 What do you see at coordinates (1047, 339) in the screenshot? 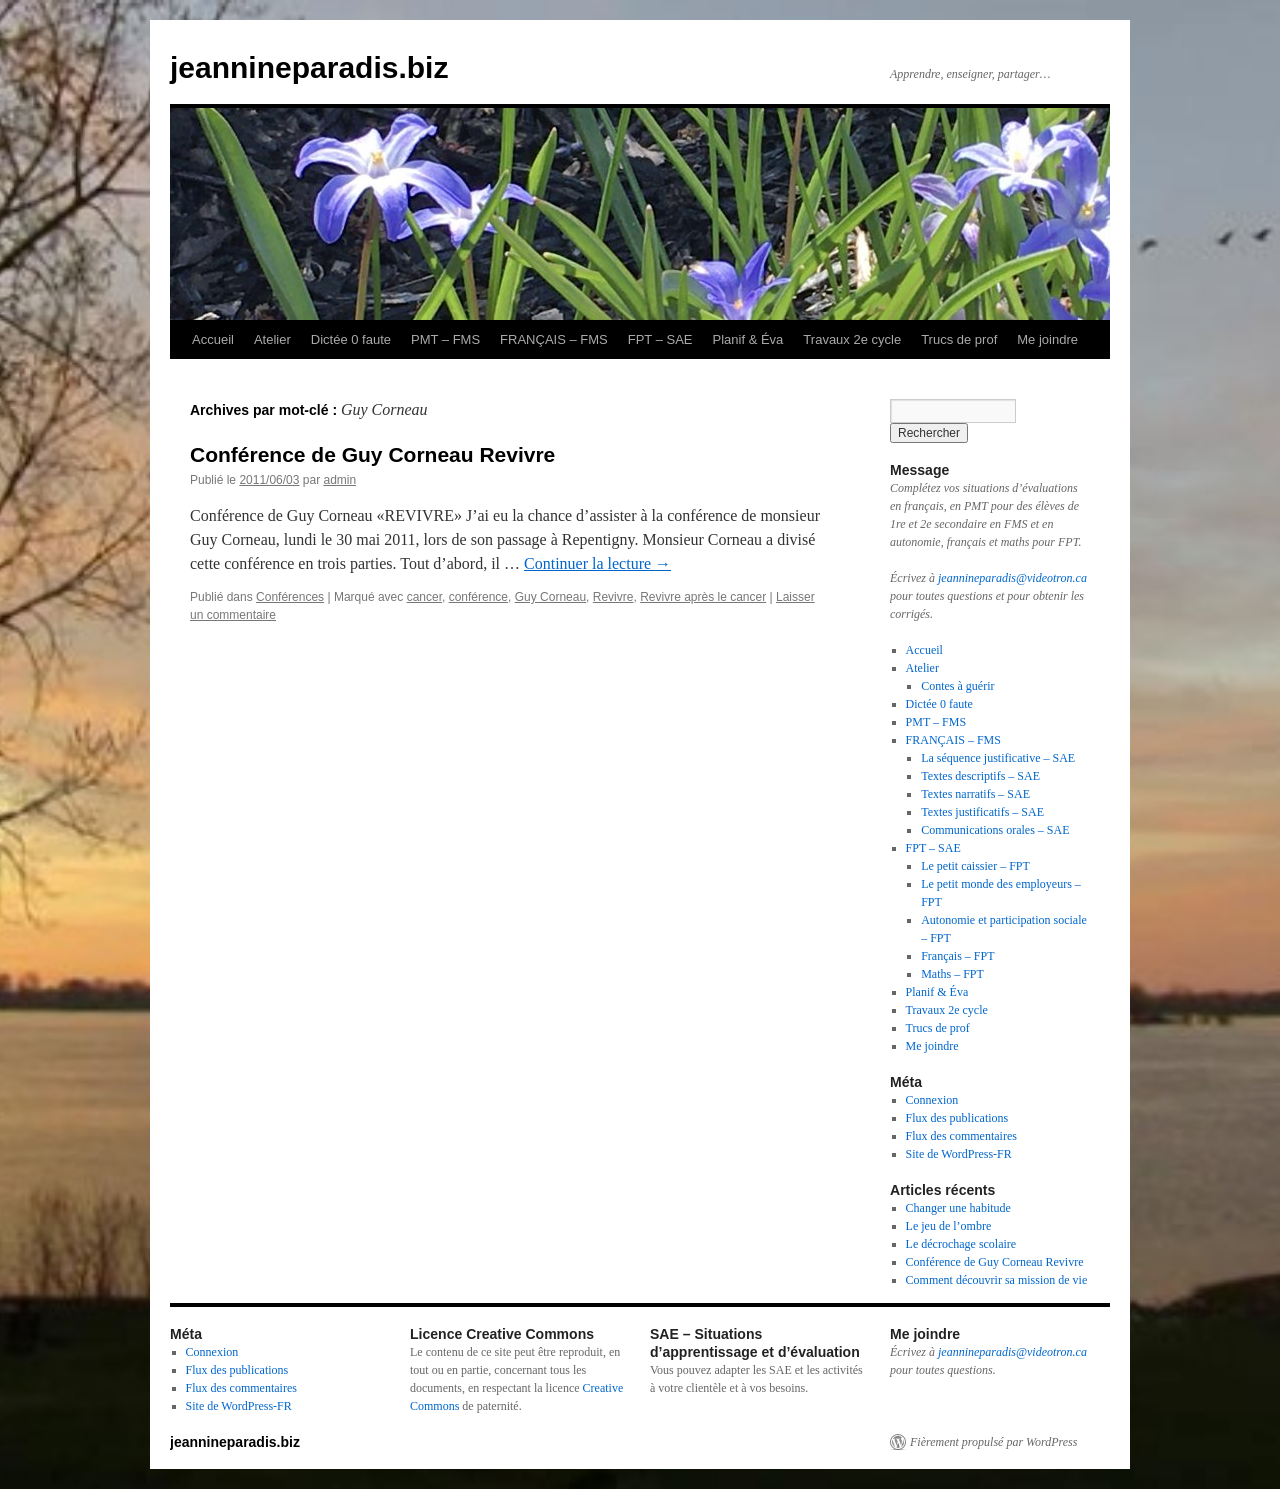
I see `Me joindre` at bounding box center [1047, 339].